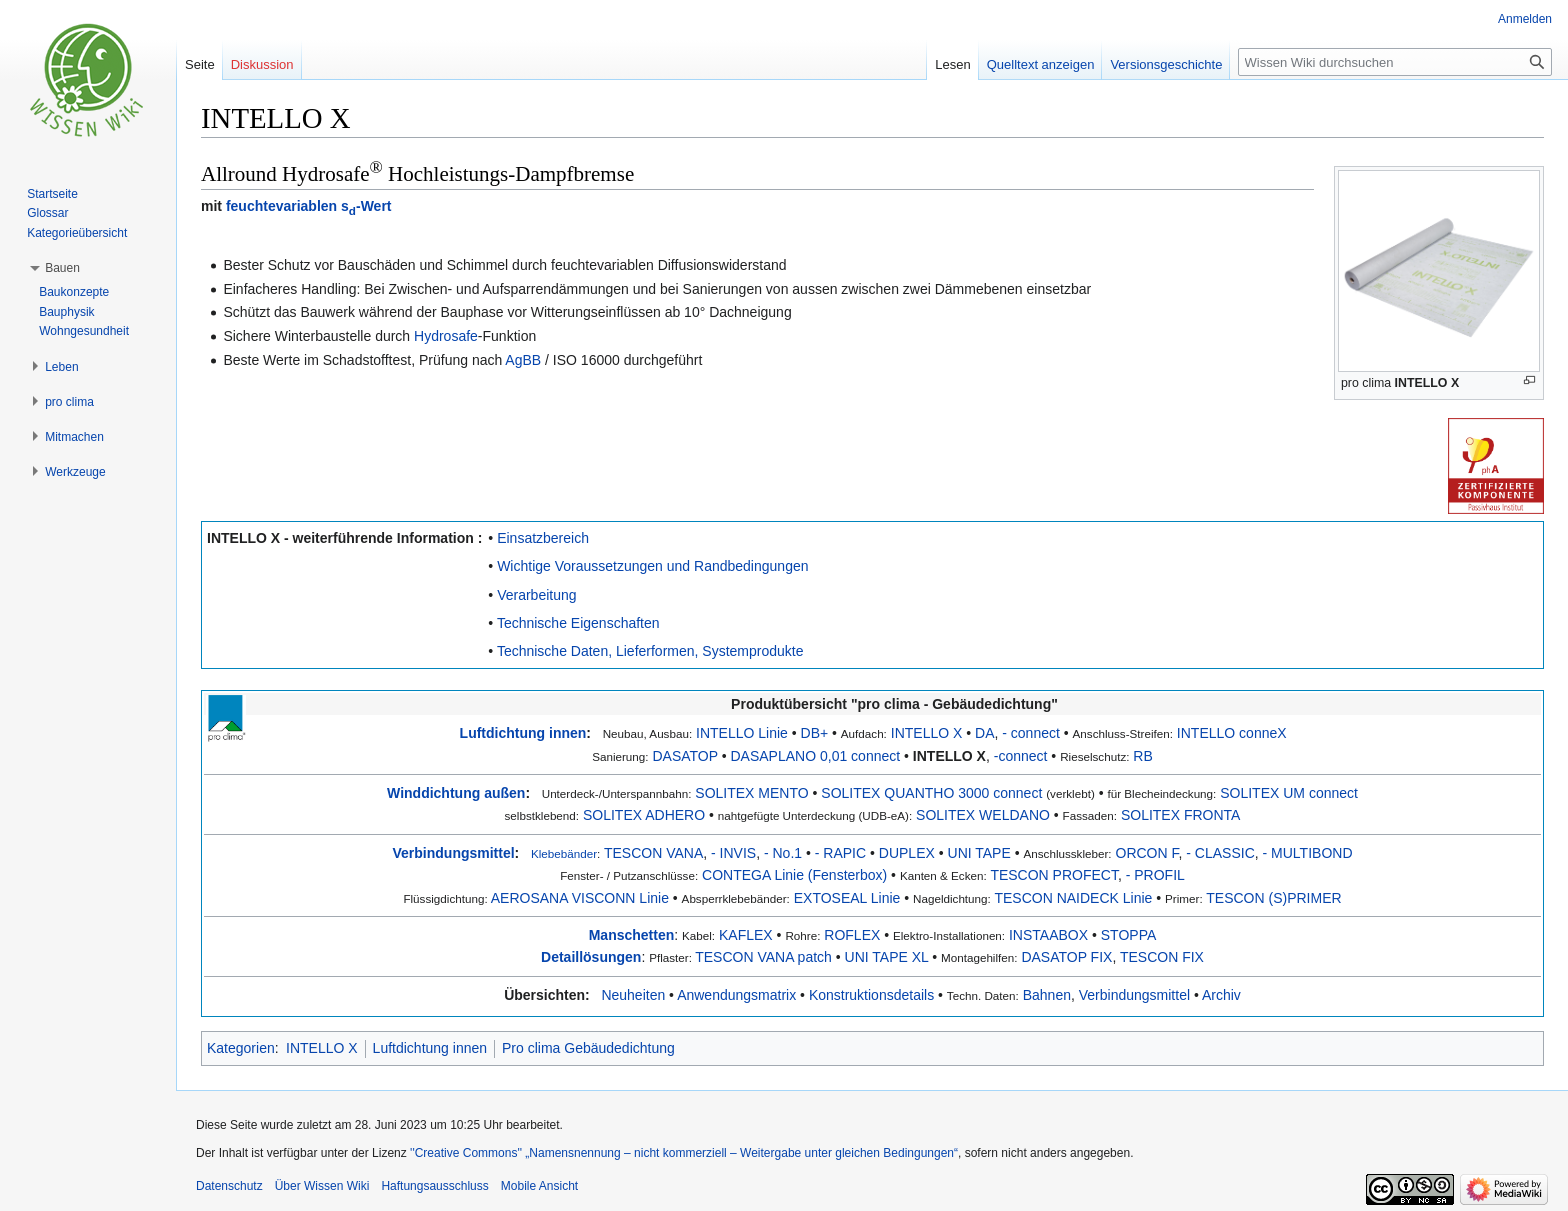 The height and width of the screenshot is (1211, 1568). What do you see at coordinates (733, 853) in the screenshot?
I see `- INVIS` at bounding box center [733, 853].